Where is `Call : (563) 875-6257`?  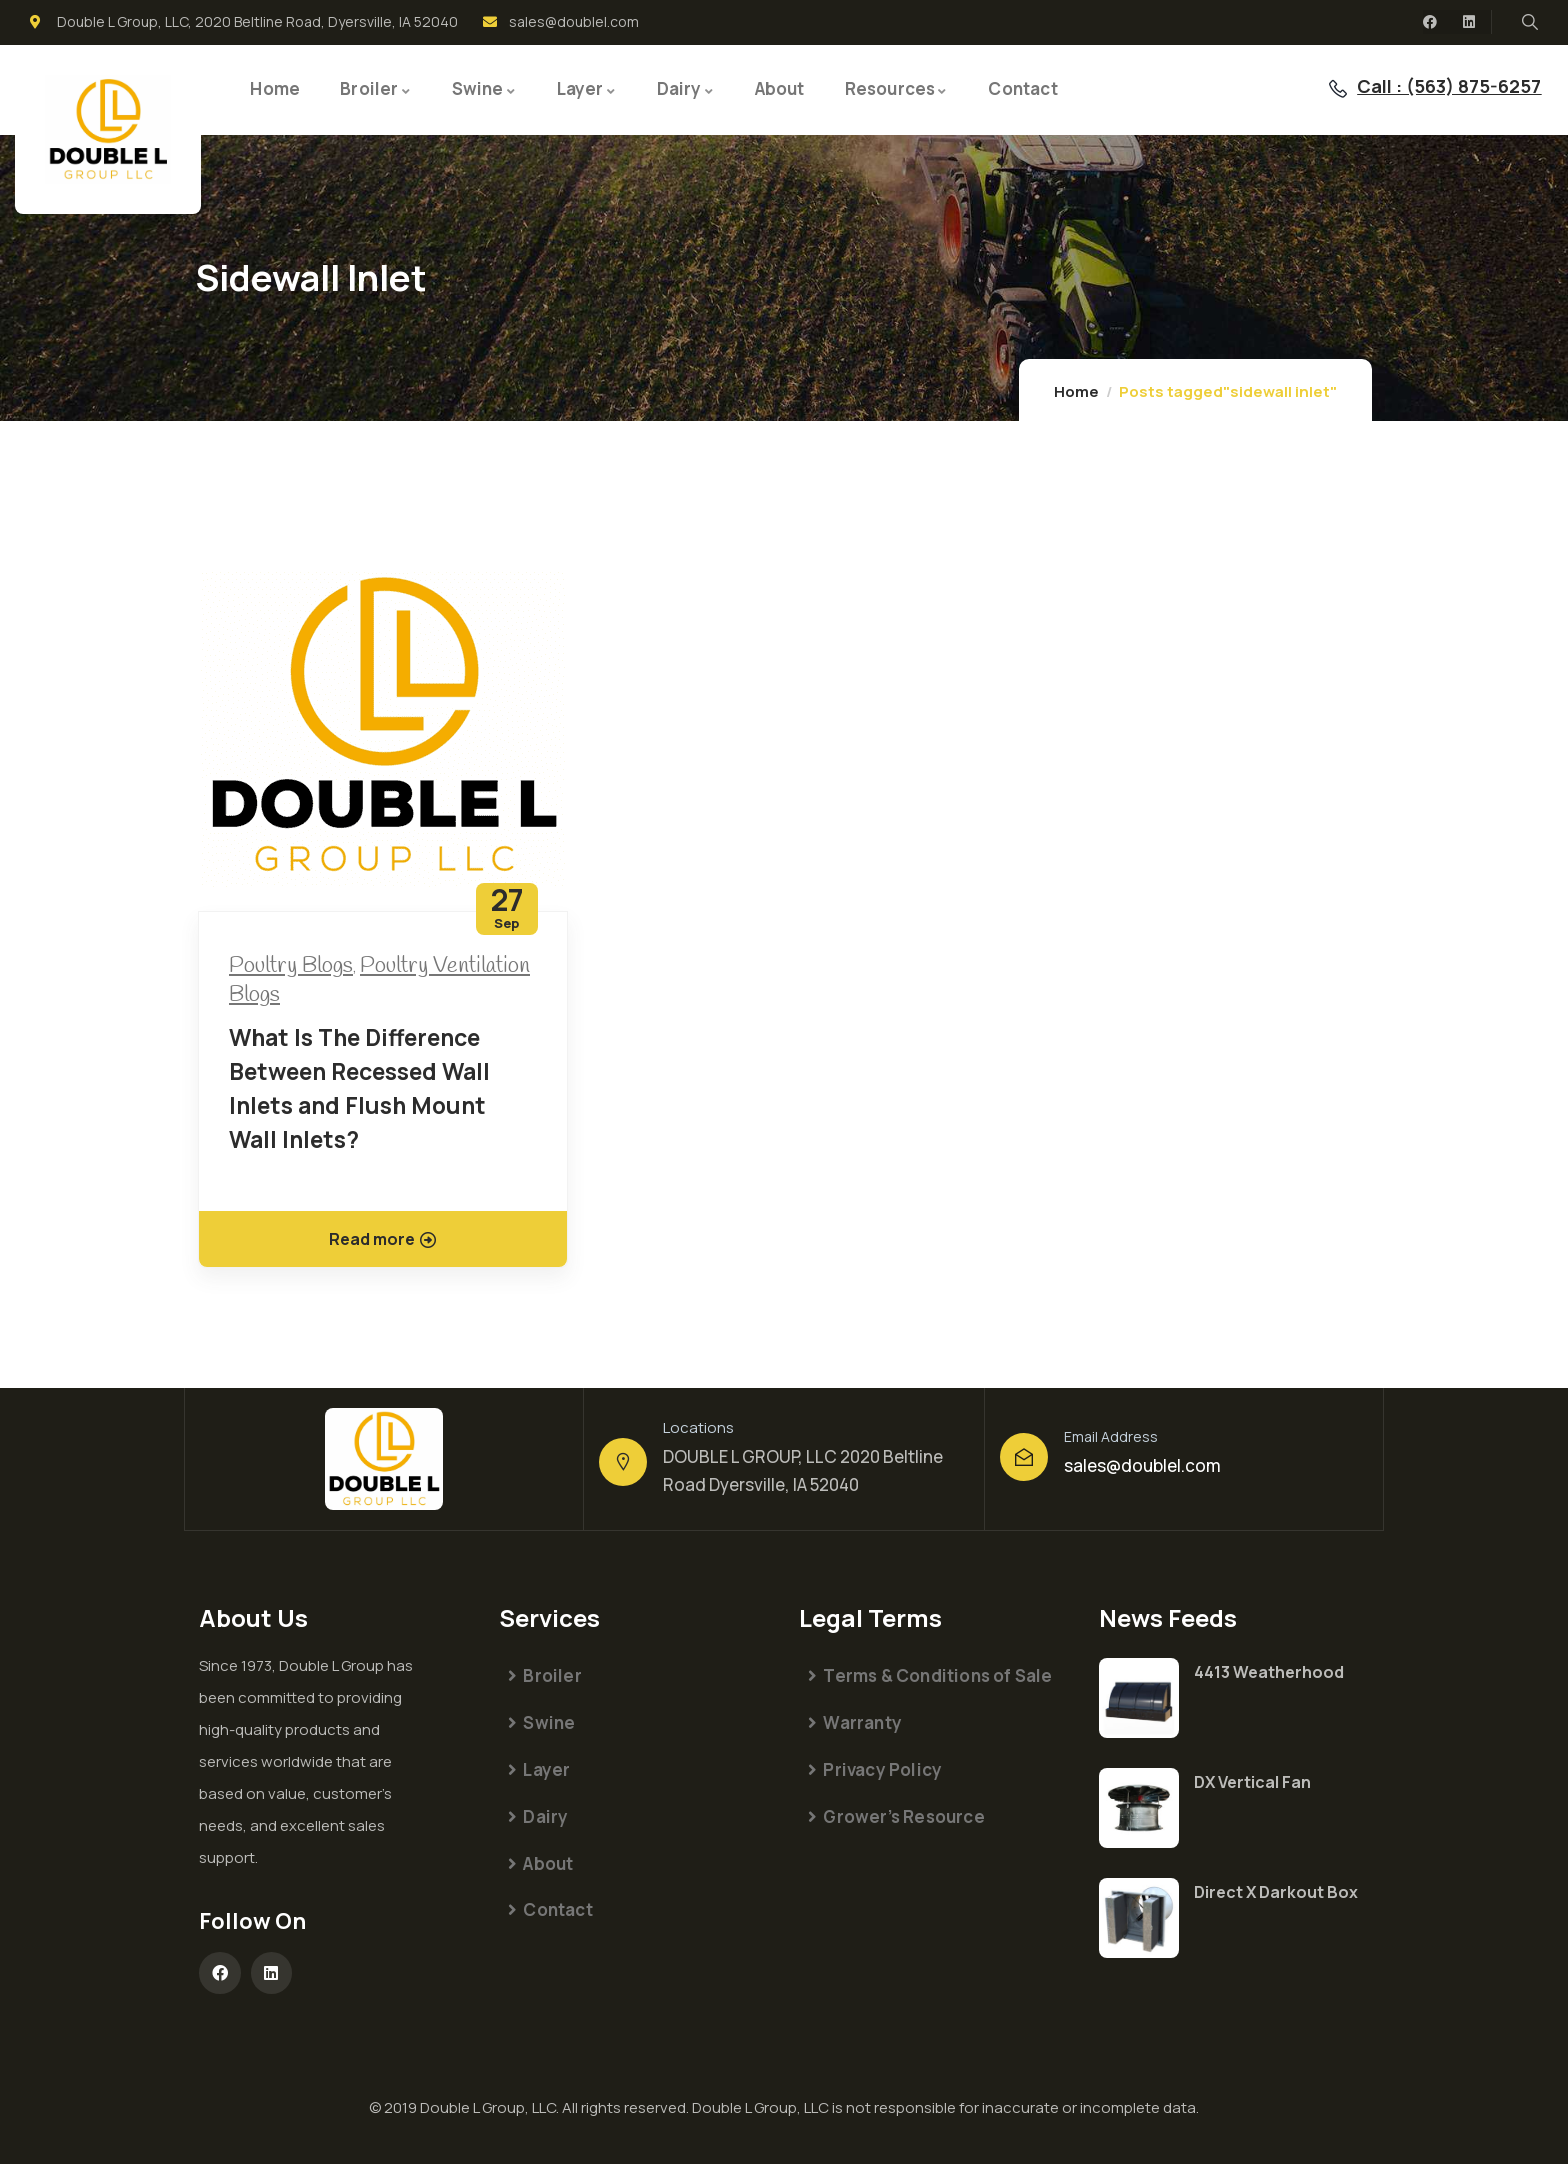 Call : (563) 875-6257 is located at coordinates (1449, 86).